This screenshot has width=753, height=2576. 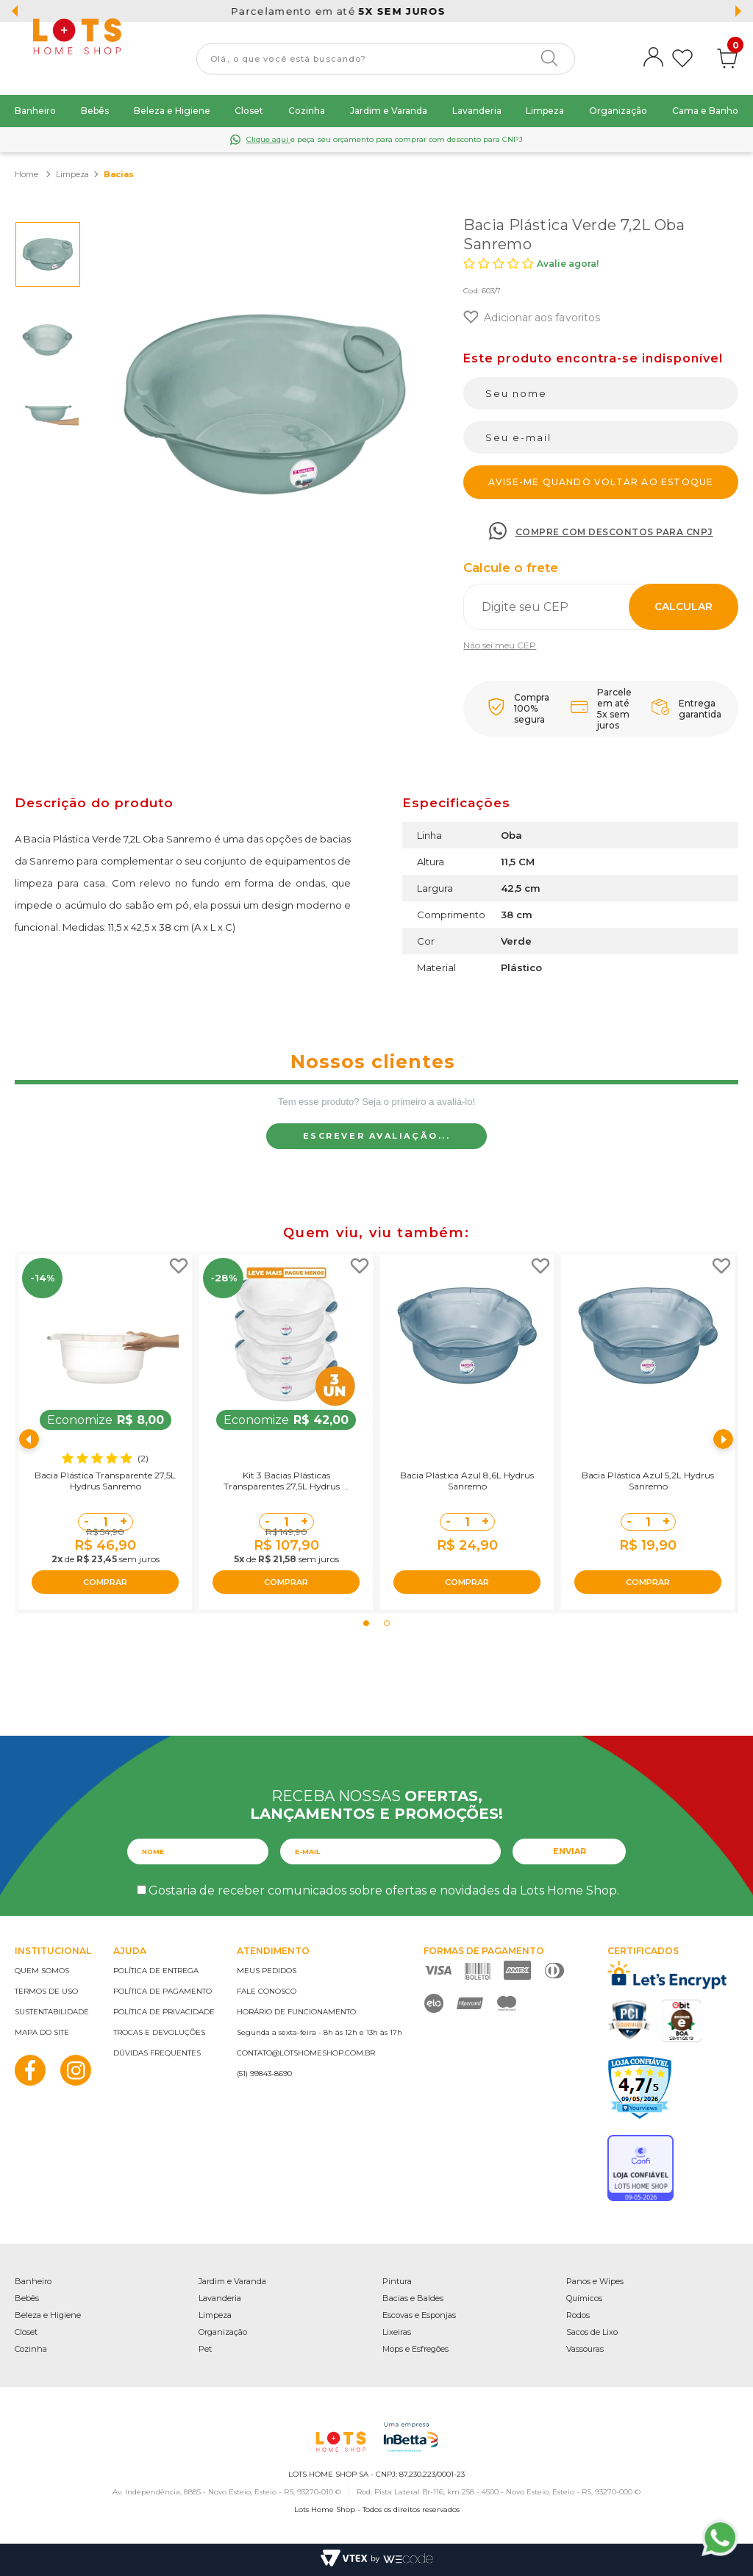 What do you see at coordinates (29, 1439) in the screenshot?
I see `Previous` at bounding box center [29, 1439].